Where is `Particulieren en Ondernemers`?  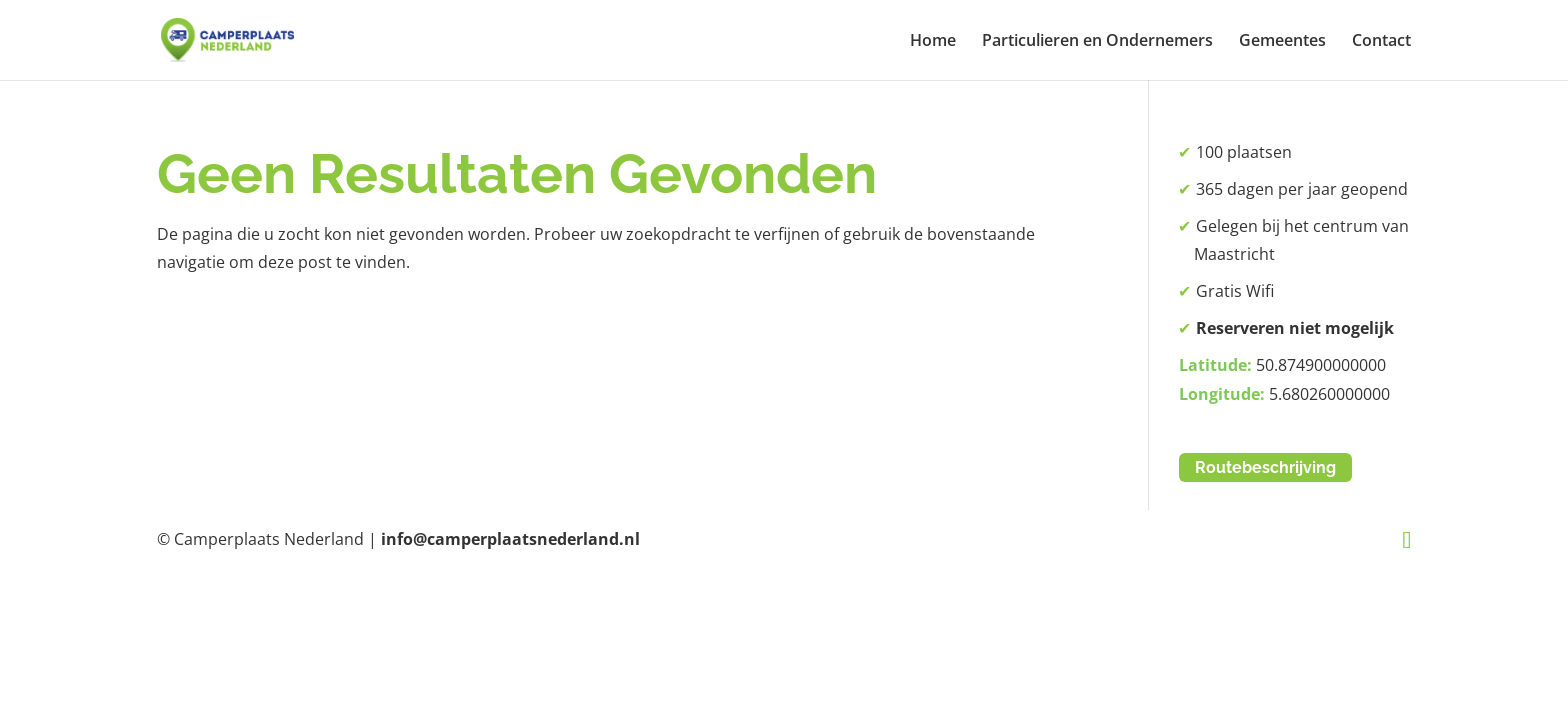 Particulieren en Ondernemers is located at coordinates (1097, 42).